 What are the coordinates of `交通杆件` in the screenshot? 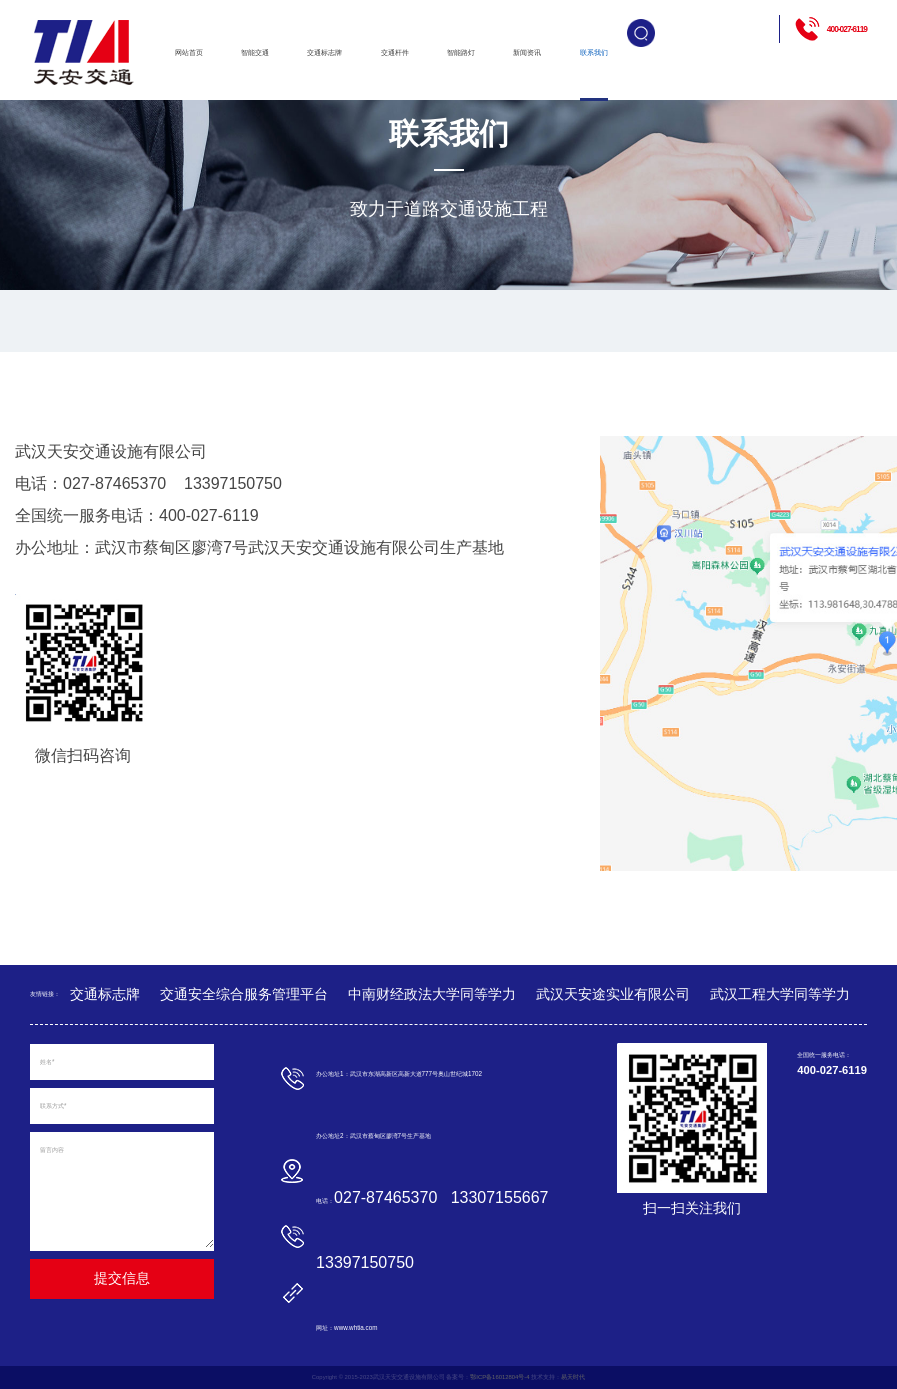 It's located at (395, 52).